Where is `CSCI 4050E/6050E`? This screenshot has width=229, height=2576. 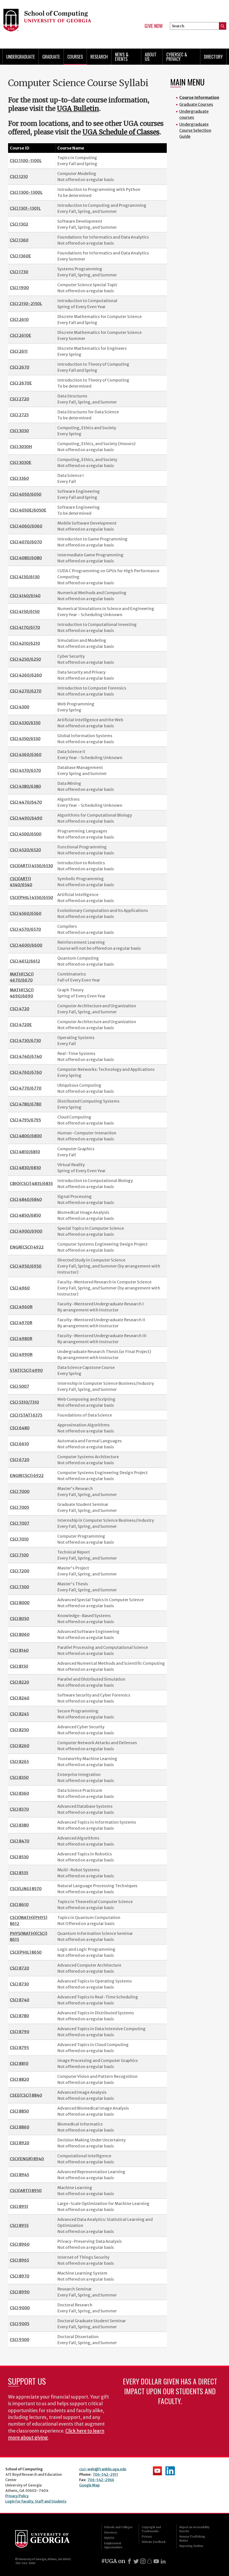
CSCI 4050E/6050E is located at coordinates (28, 510).